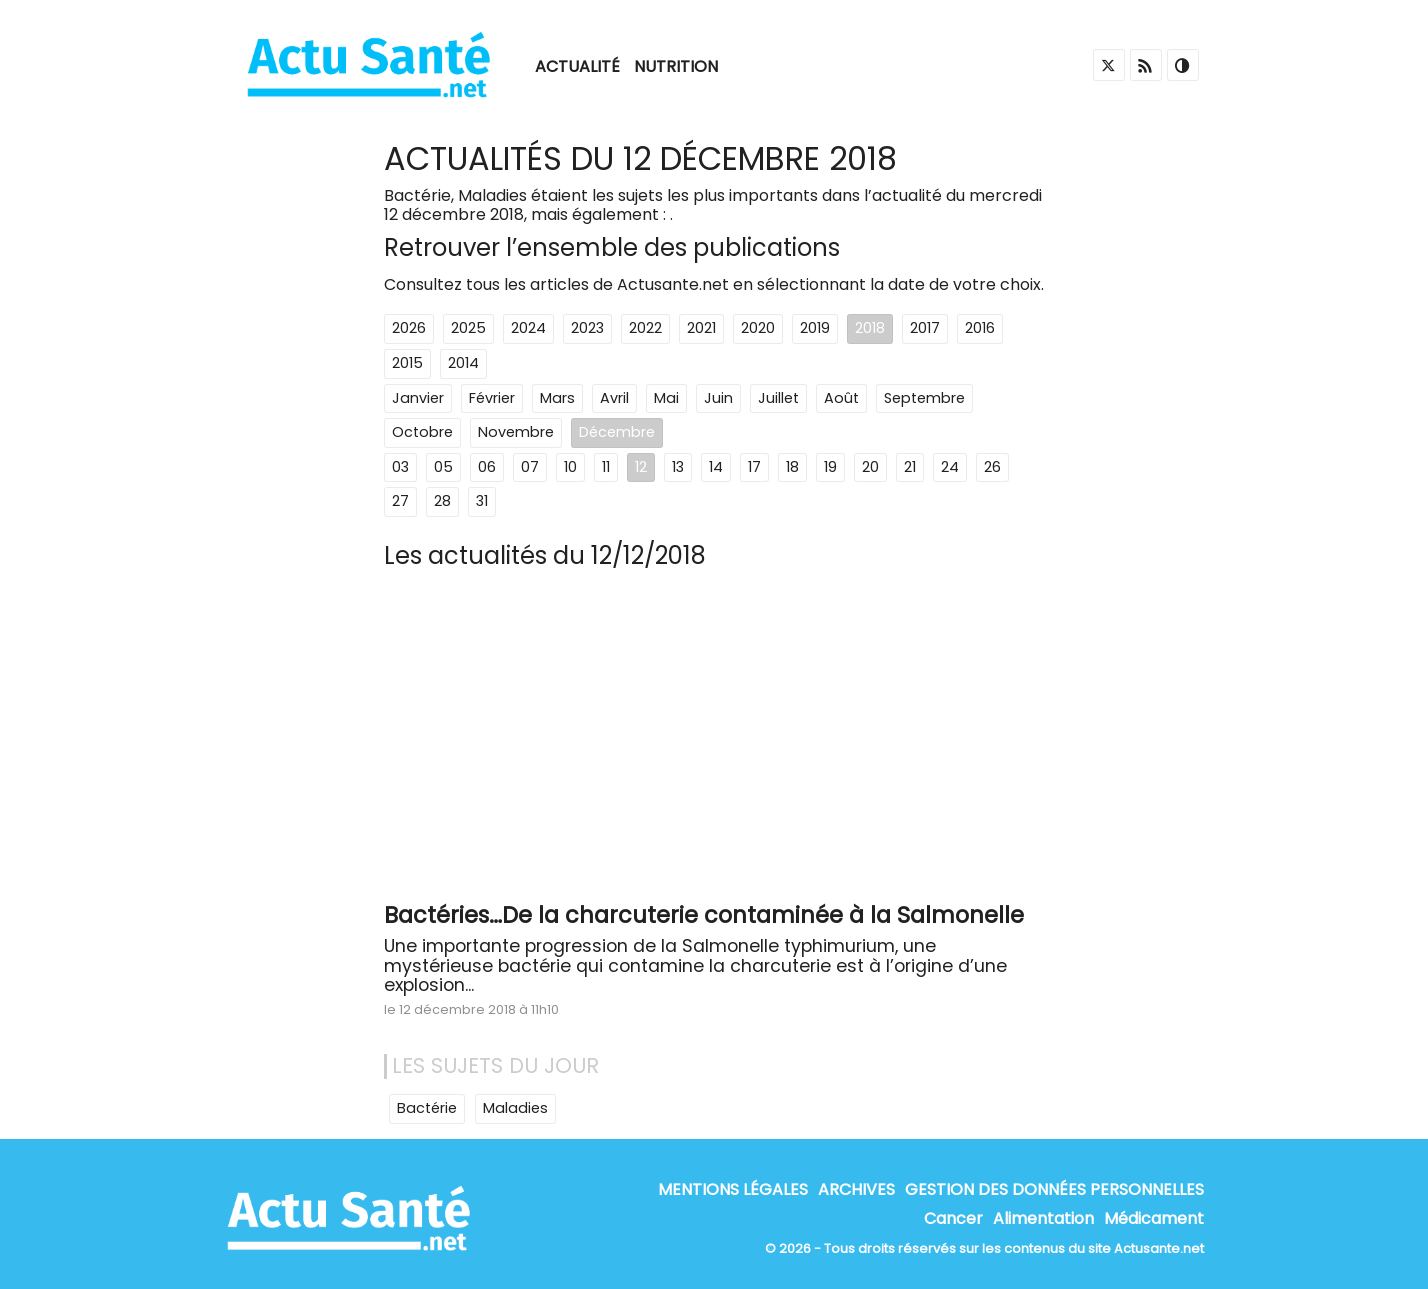 Image resolution: width=1428 pixels, height=1289 pixels. Describe the element at coordinates (443, 467) in the screenshot. I see `05` at that location.